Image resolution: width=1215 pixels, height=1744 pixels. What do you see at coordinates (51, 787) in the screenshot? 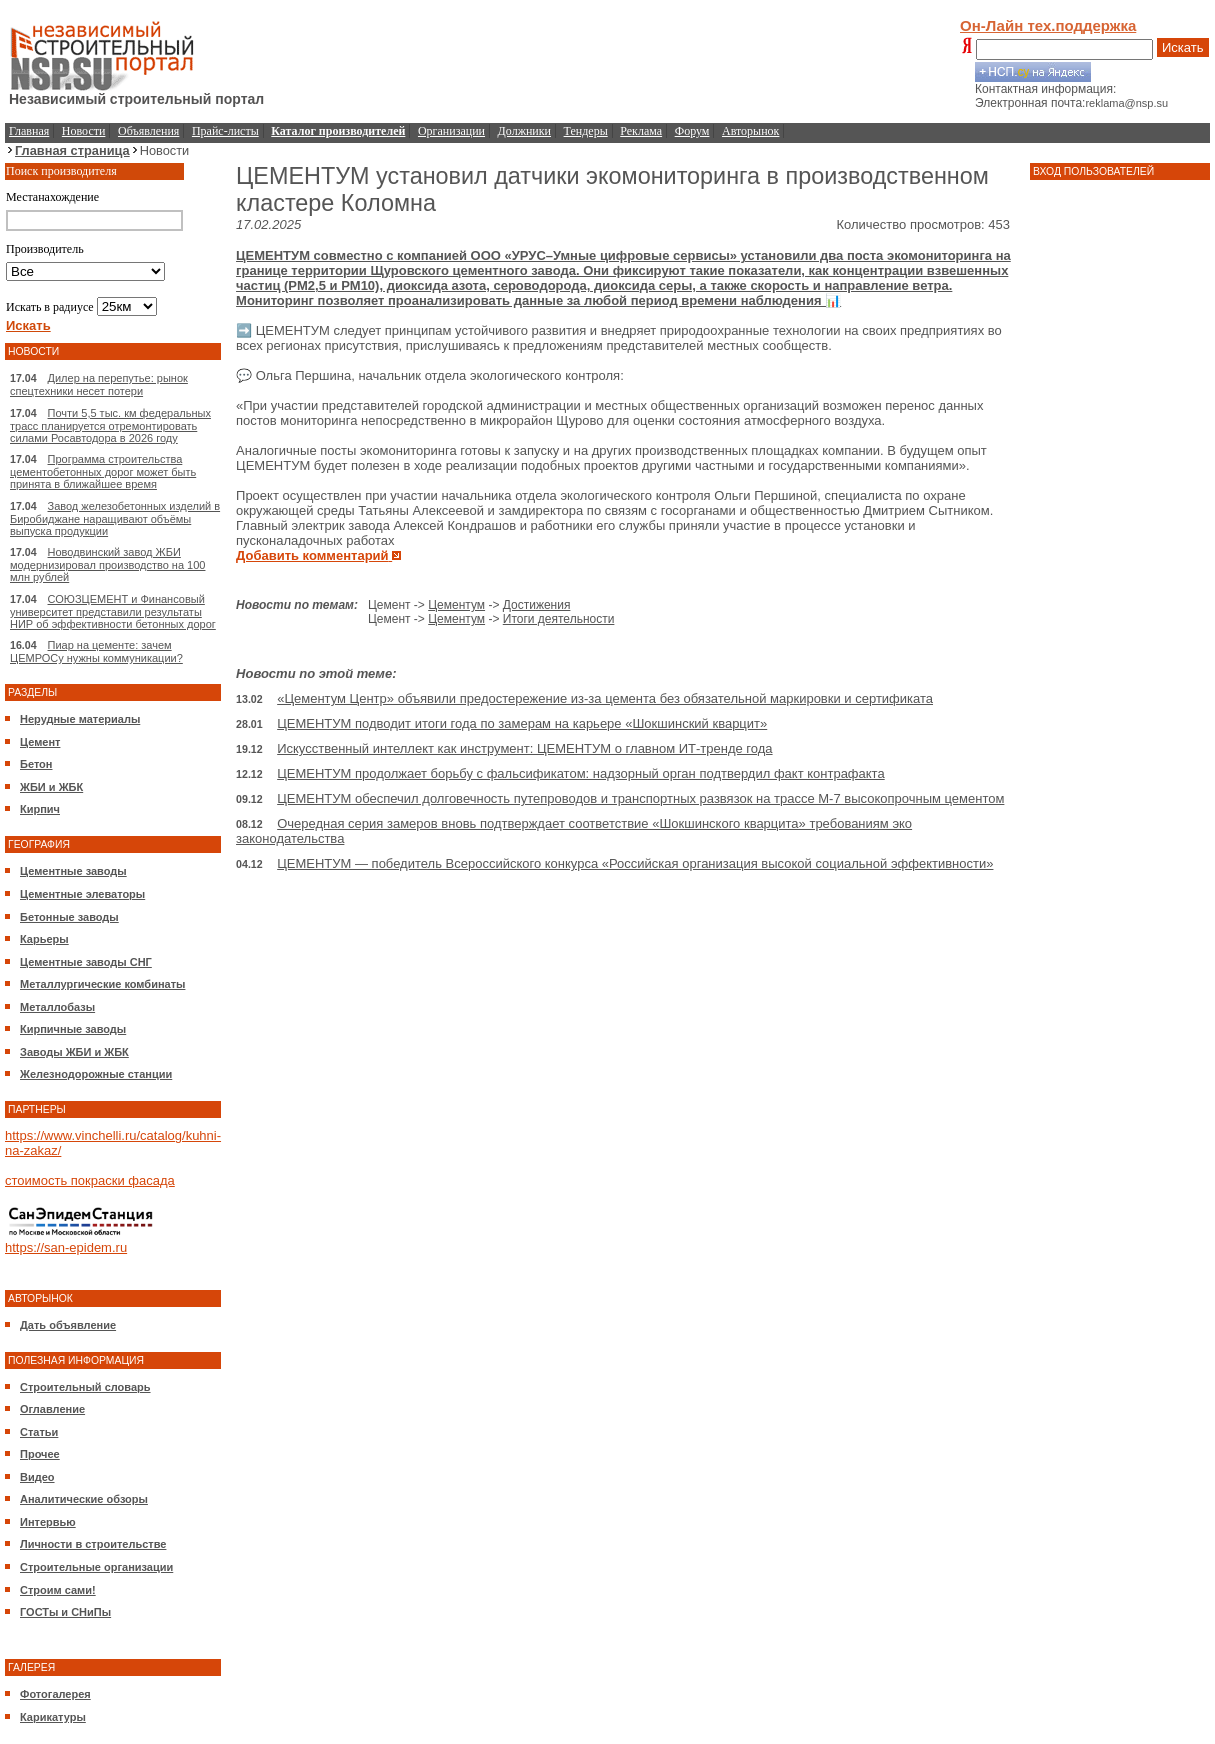
I see `ЖБИ и ЖБК` at bounding box center [51, 787].